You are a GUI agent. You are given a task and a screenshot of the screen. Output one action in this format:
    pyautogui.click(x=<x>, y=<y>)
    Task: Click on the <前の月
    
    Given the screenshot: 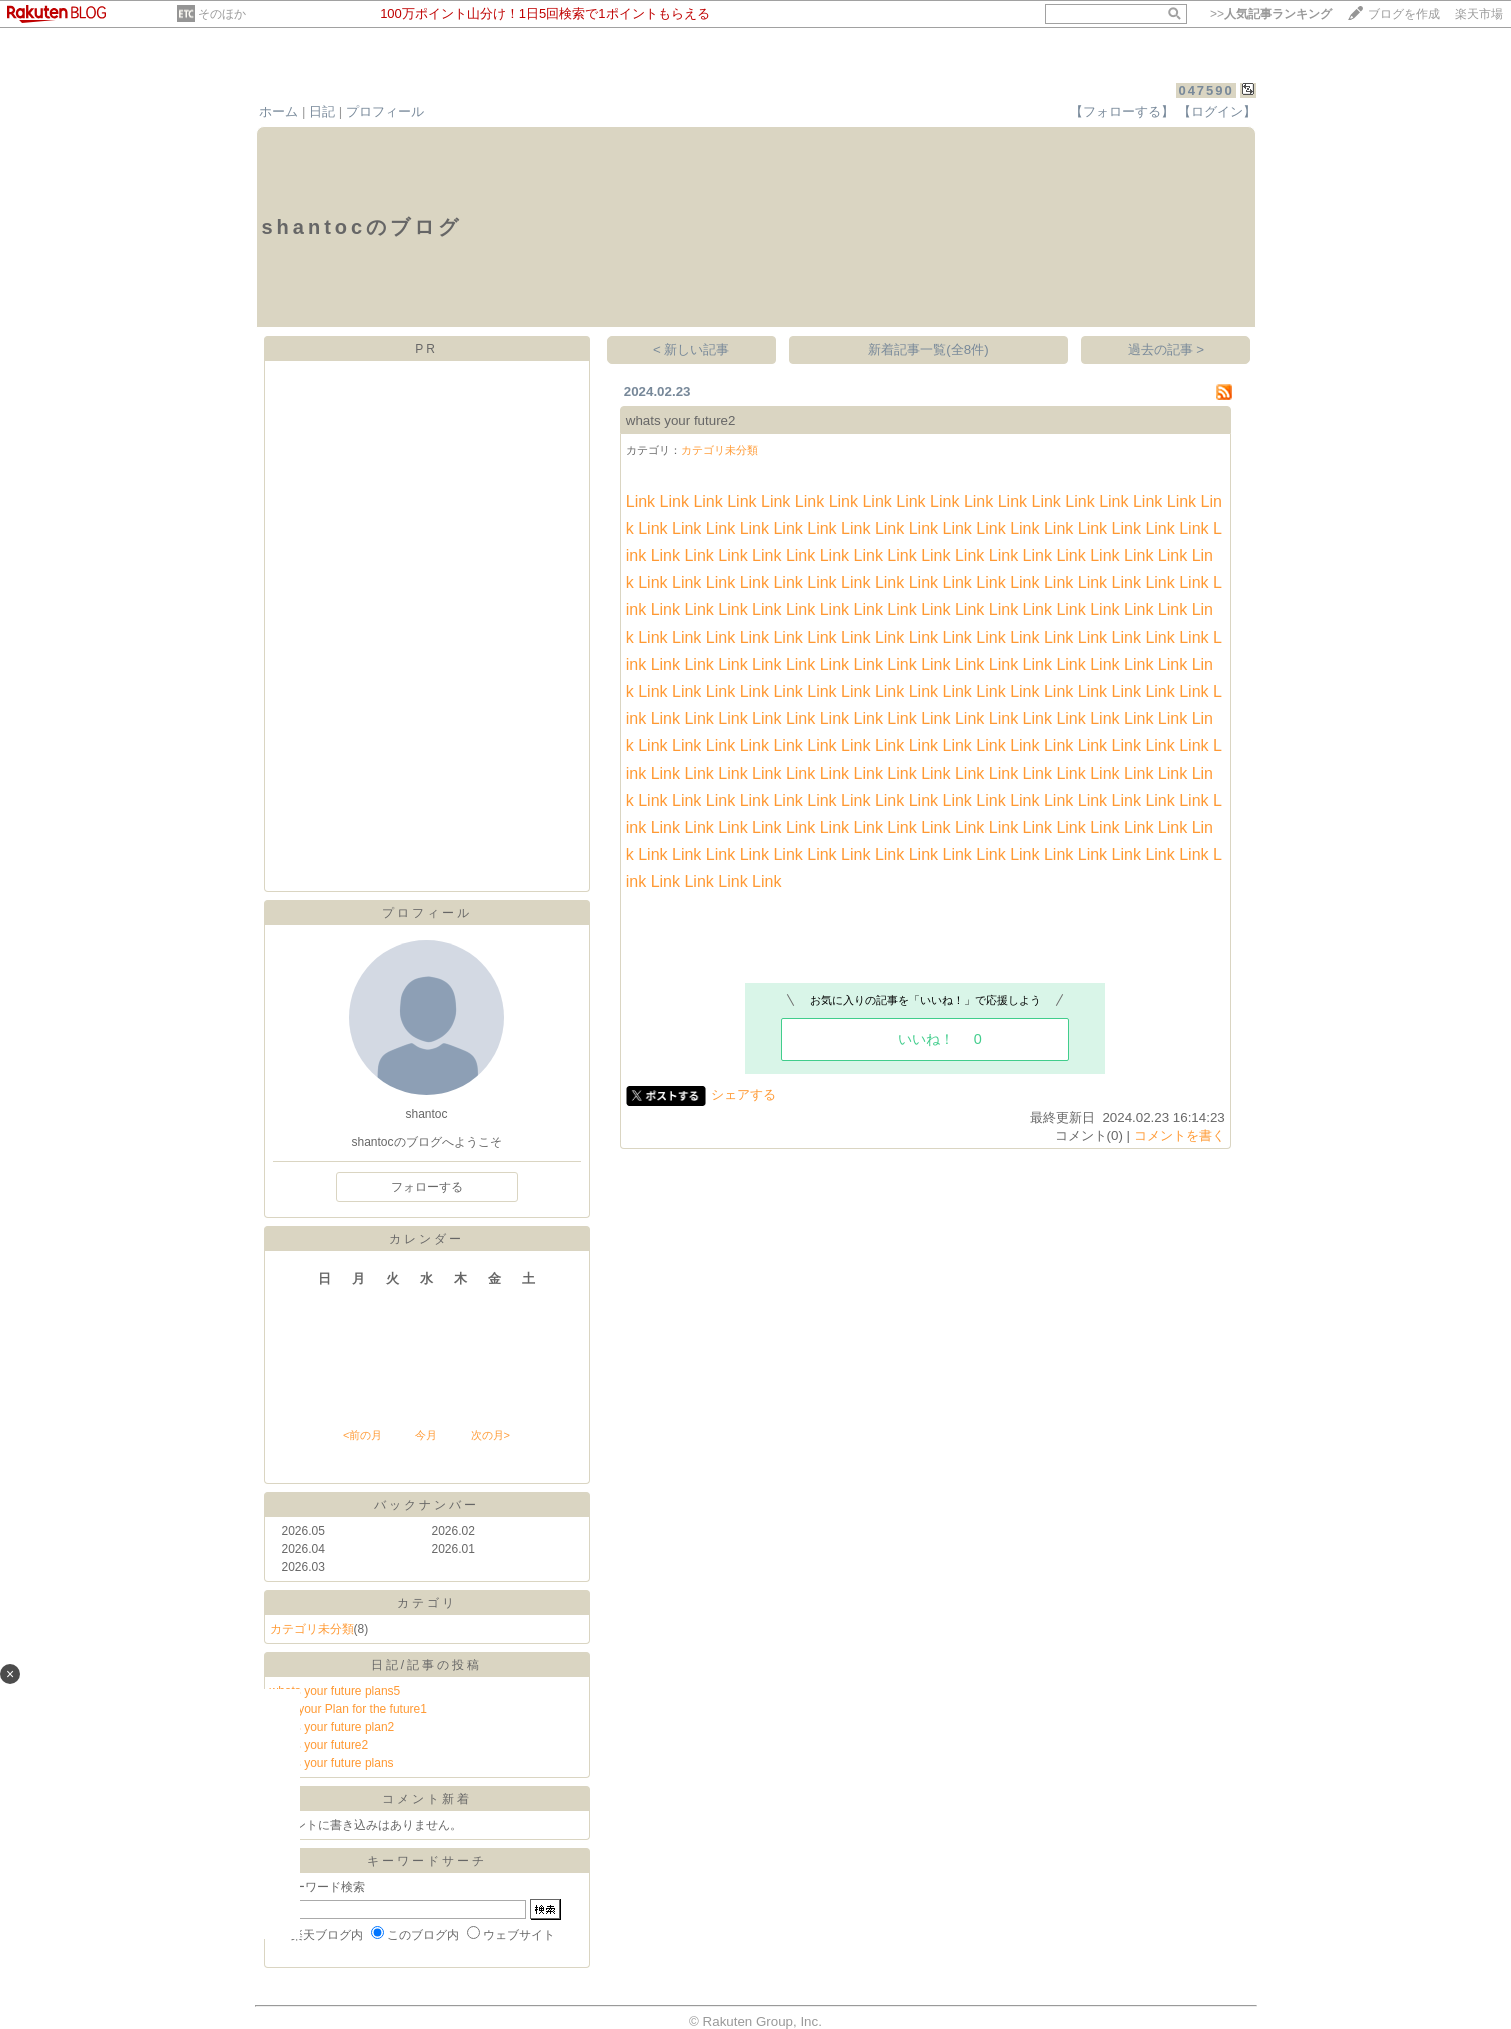 What is the action you would take?
    pyautogui.click(x=362, y=1435)
    